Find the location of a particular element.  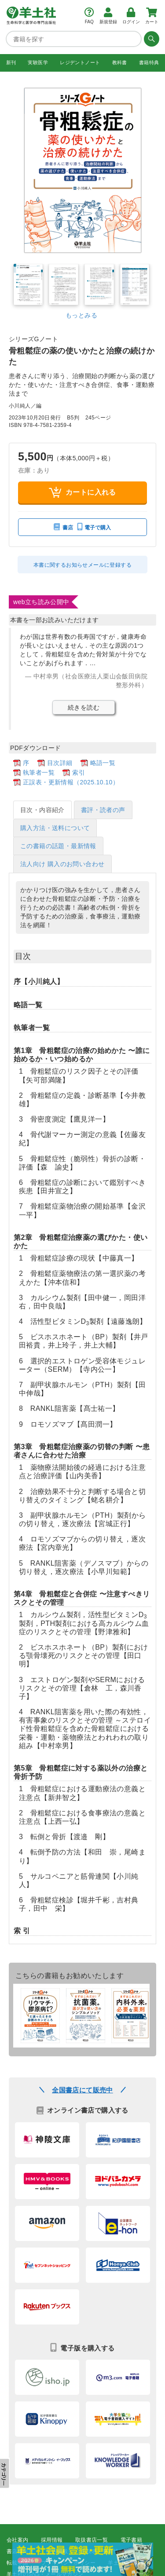

正誤表・更新情報（2025.10.10） is located at coordinates (71, 782).